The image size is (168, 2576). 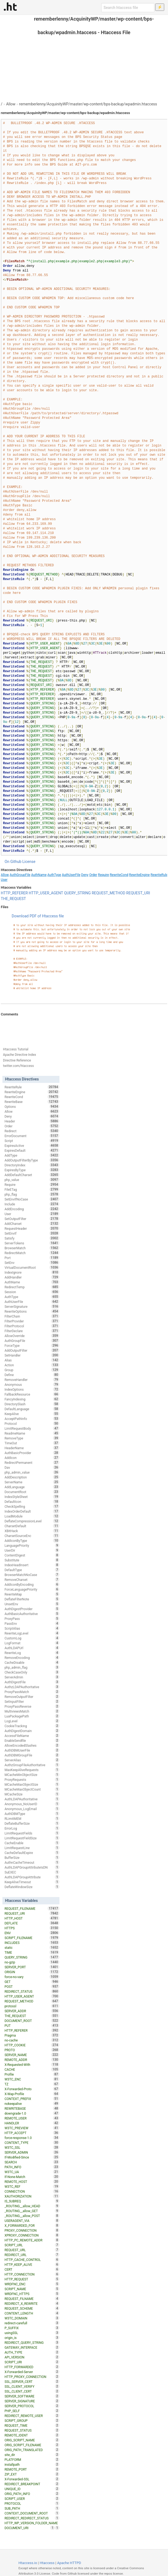 I want to click on LimitRequestBody, so click(x=32, y=1428).